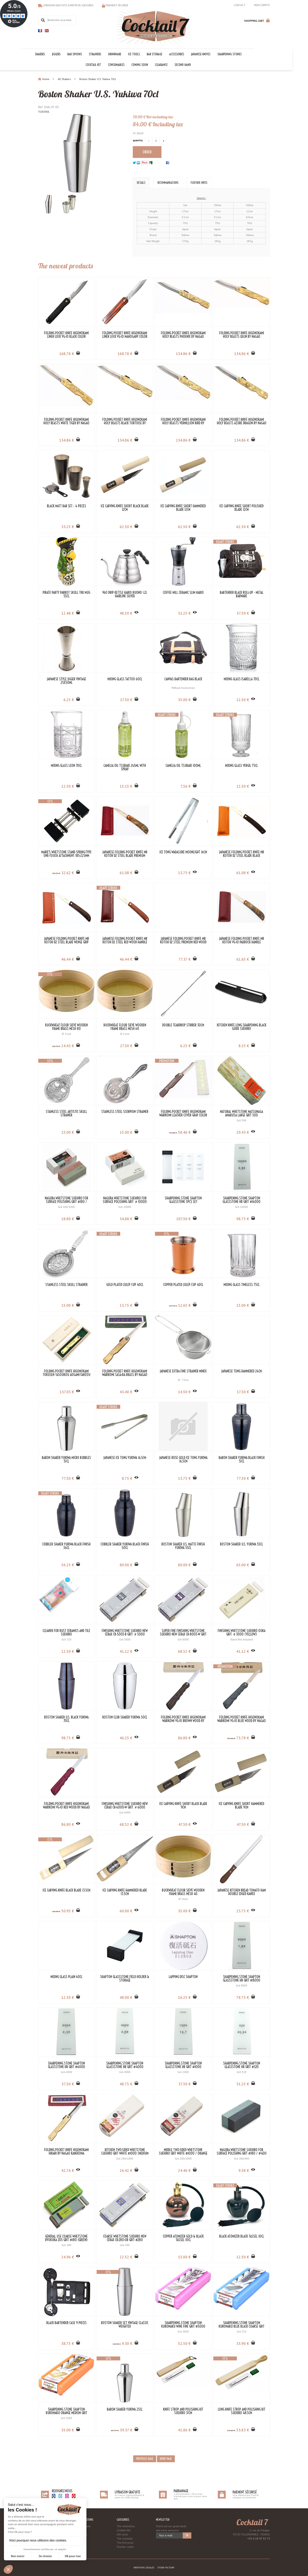 Image resolution: width=308 pixels, height=2576 pixels. Describe the element at coordinates (243, 422) in the screenshot. I see `Folding Pocket Knife Higonokami Holy Beasts Azure Dragon by Nagao Kanekoma` at that location.